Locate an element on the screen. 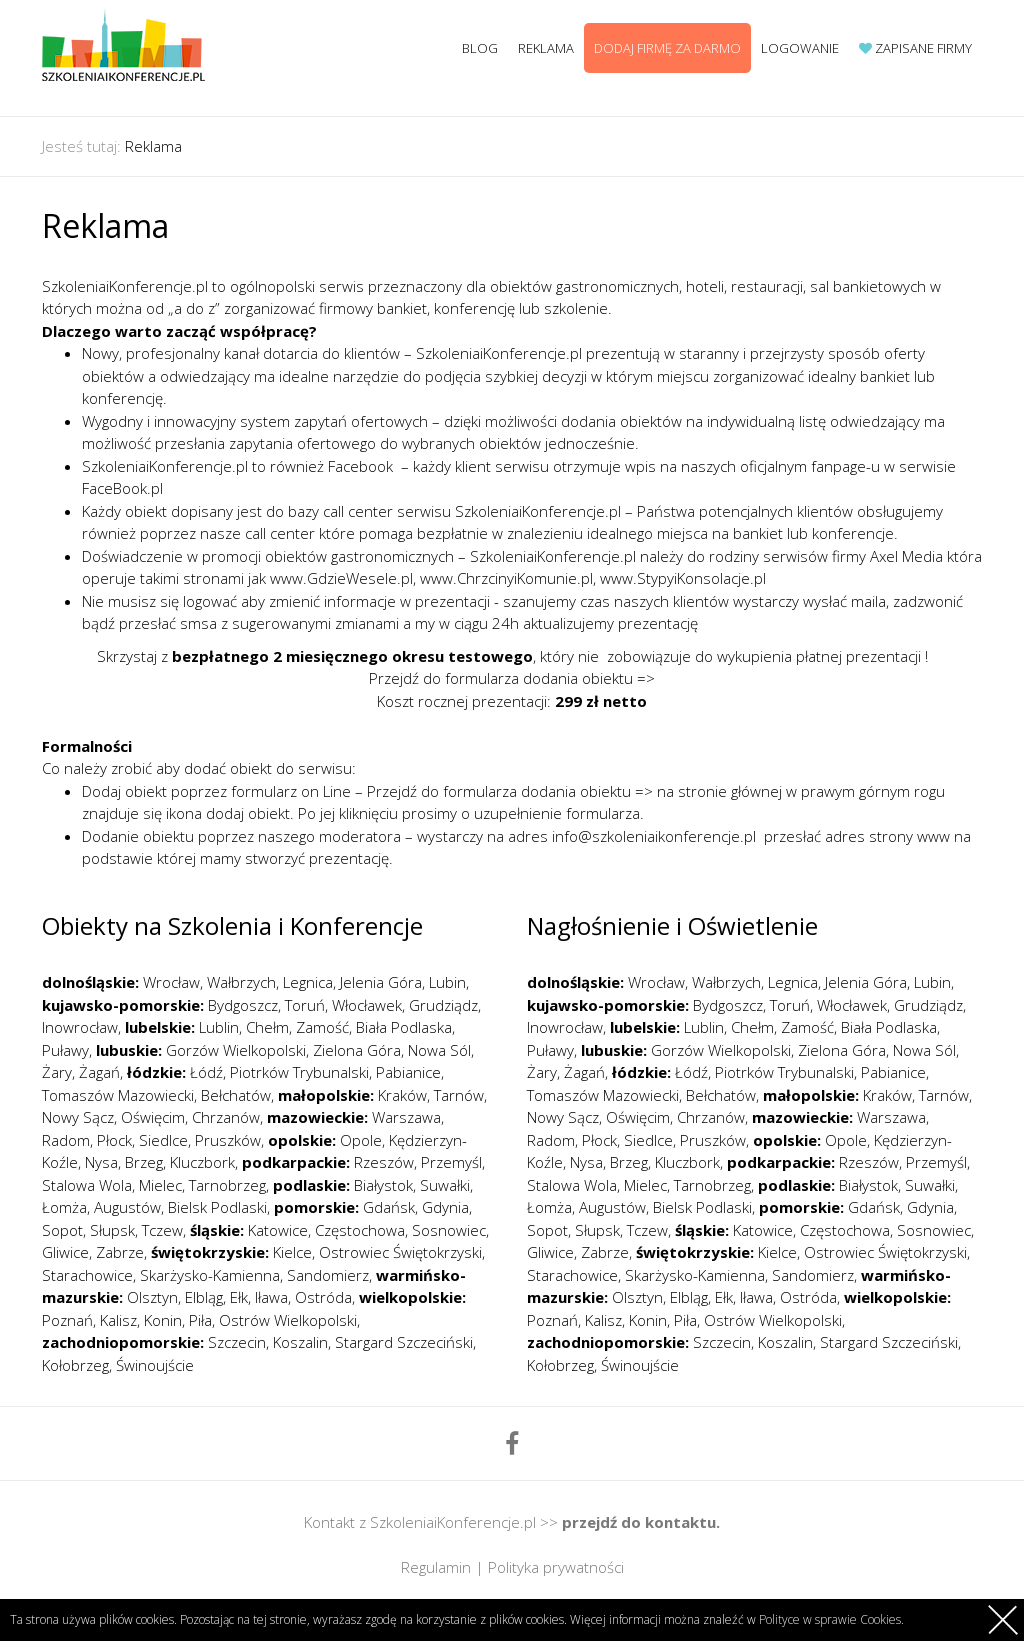 The width and height of the screenshot is (1024, 1641). Koszalin is located at coordinates (300, 1342).